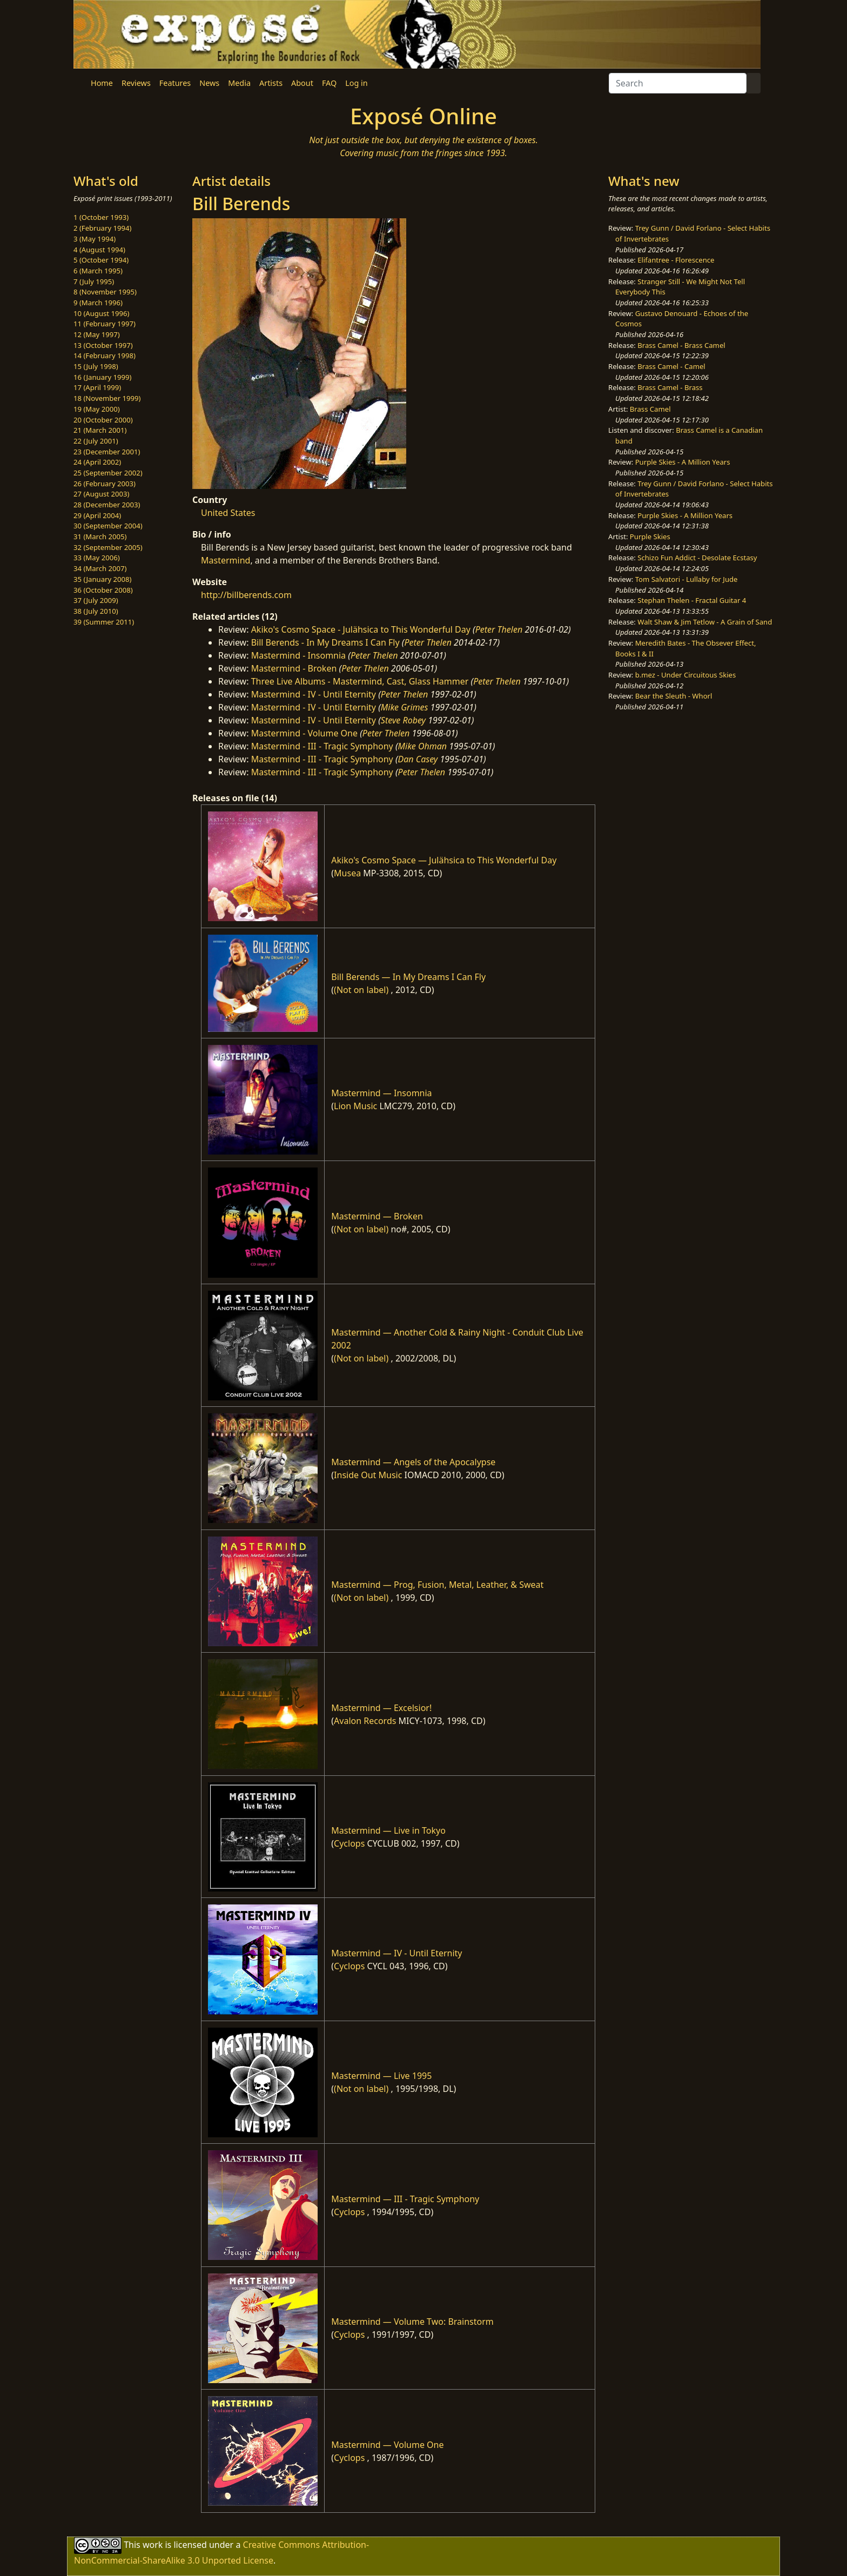 The height and width of the screenshot is (2576, 847). I want to click on Bear the Sleuth - Whorl, so click(673, 696).